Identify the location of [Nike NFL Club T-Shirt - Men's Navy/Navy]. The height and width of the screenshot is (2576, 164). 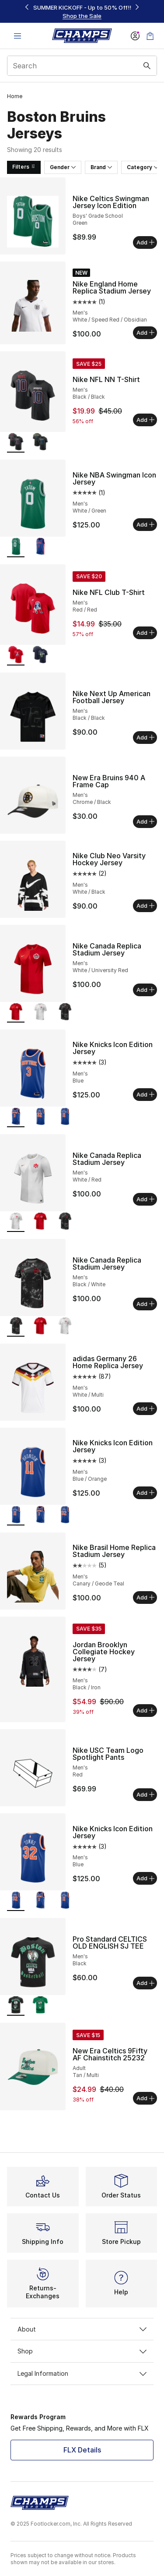
(40, 655).